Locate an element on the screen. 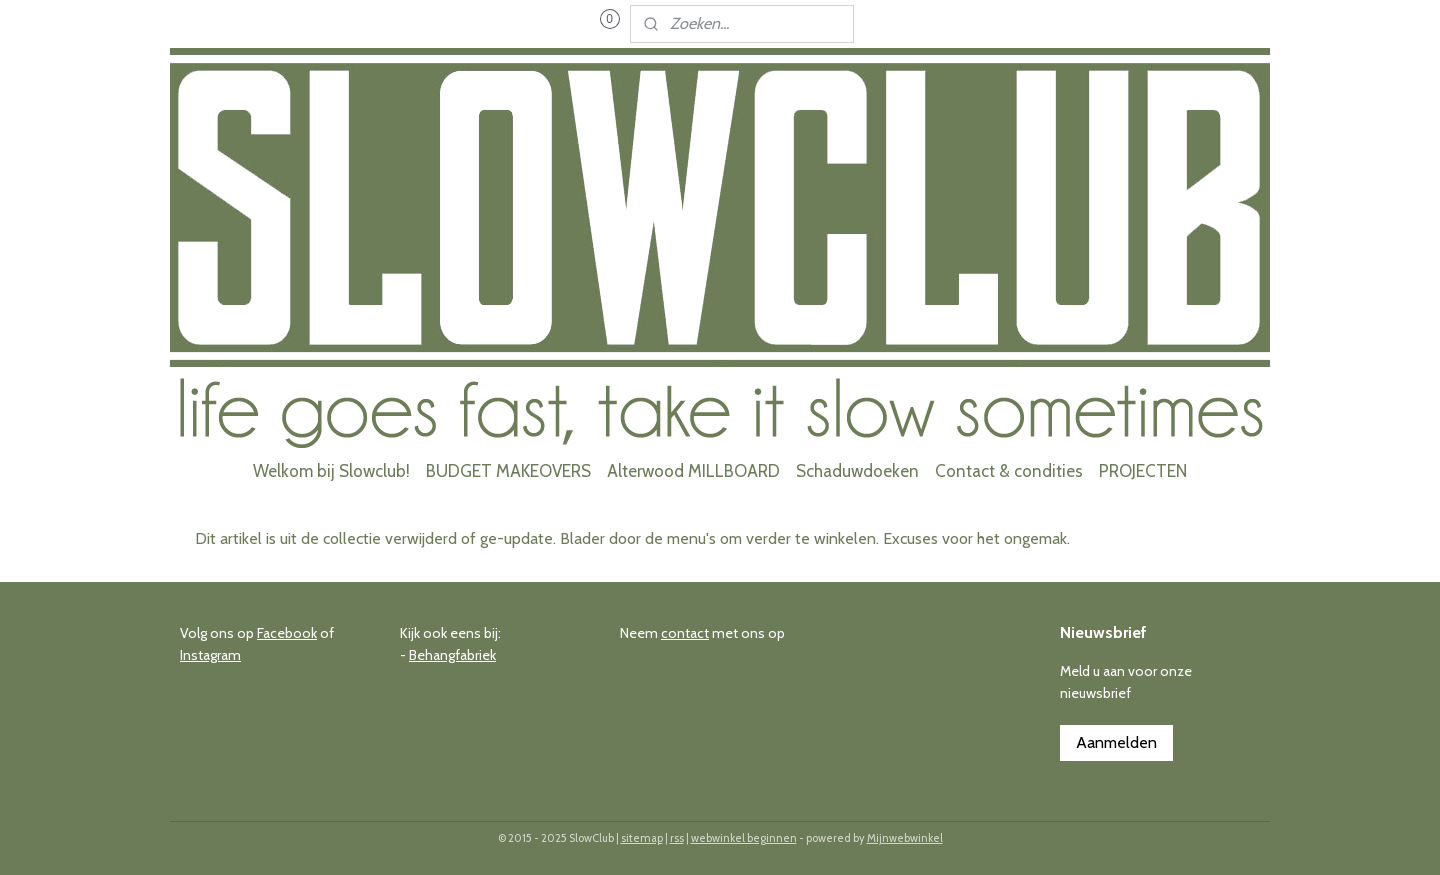 Image resolution: width=1440 pixels, height=875 pixels. webwinkel beginnen is located at coordinates (744, 838).